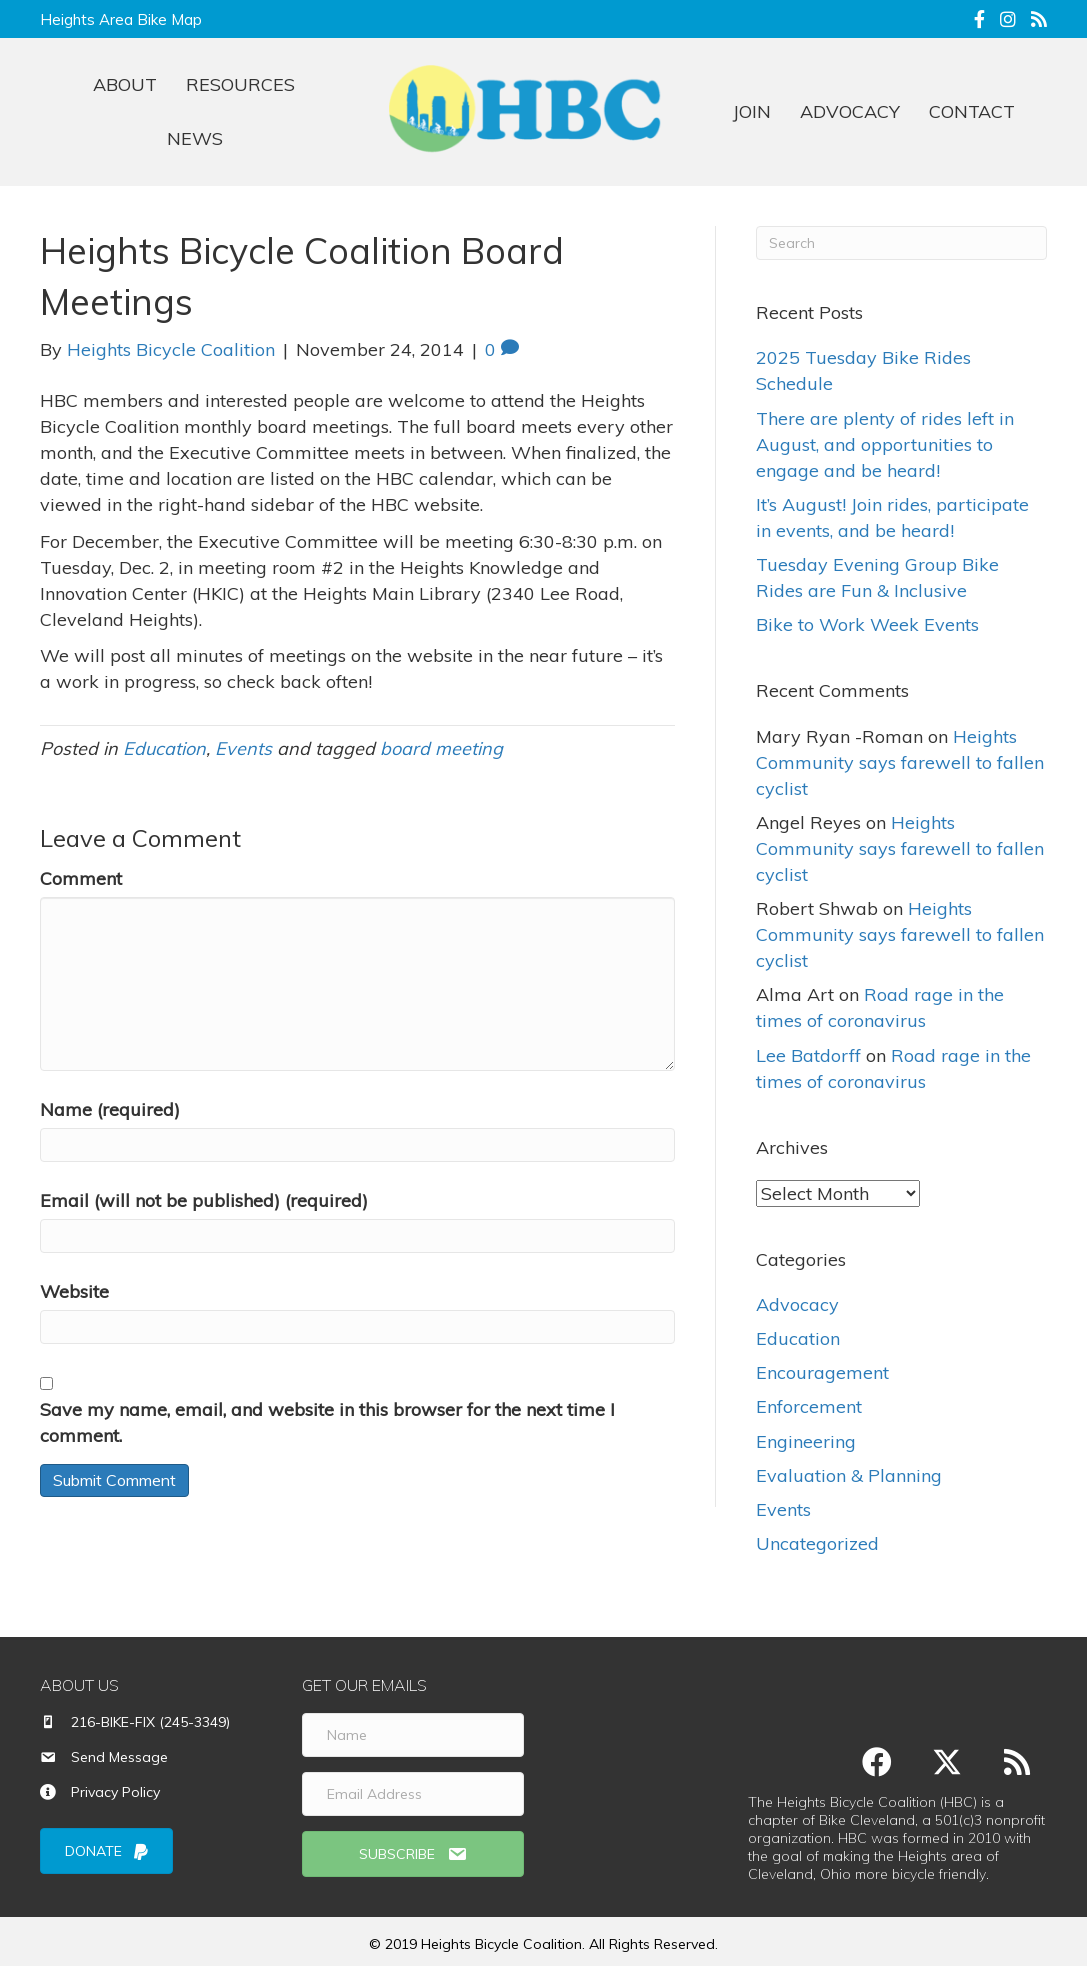 Image resolution: width=1087 pixels, height=1966 pixels. Describe the element at coordinates (125, 84) in the screenshot. I see `ABOUT [menuitem]` at that location.